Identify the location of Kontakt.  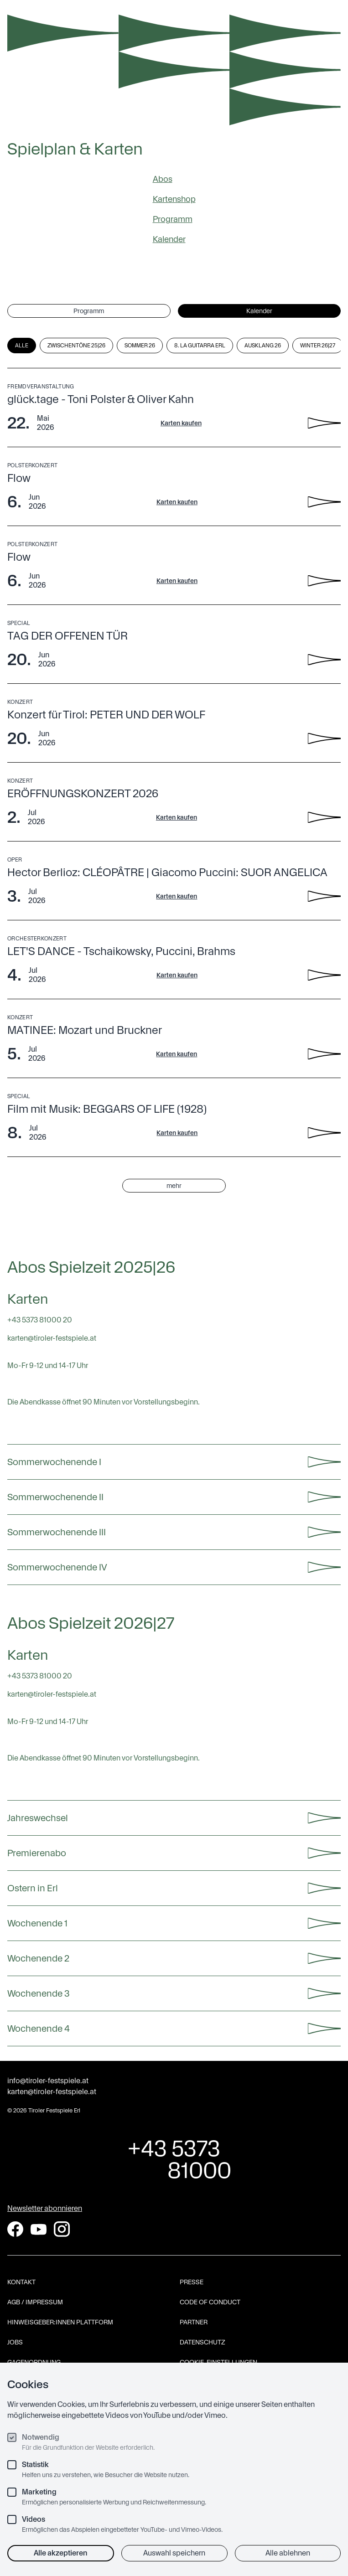
(21, 2282).